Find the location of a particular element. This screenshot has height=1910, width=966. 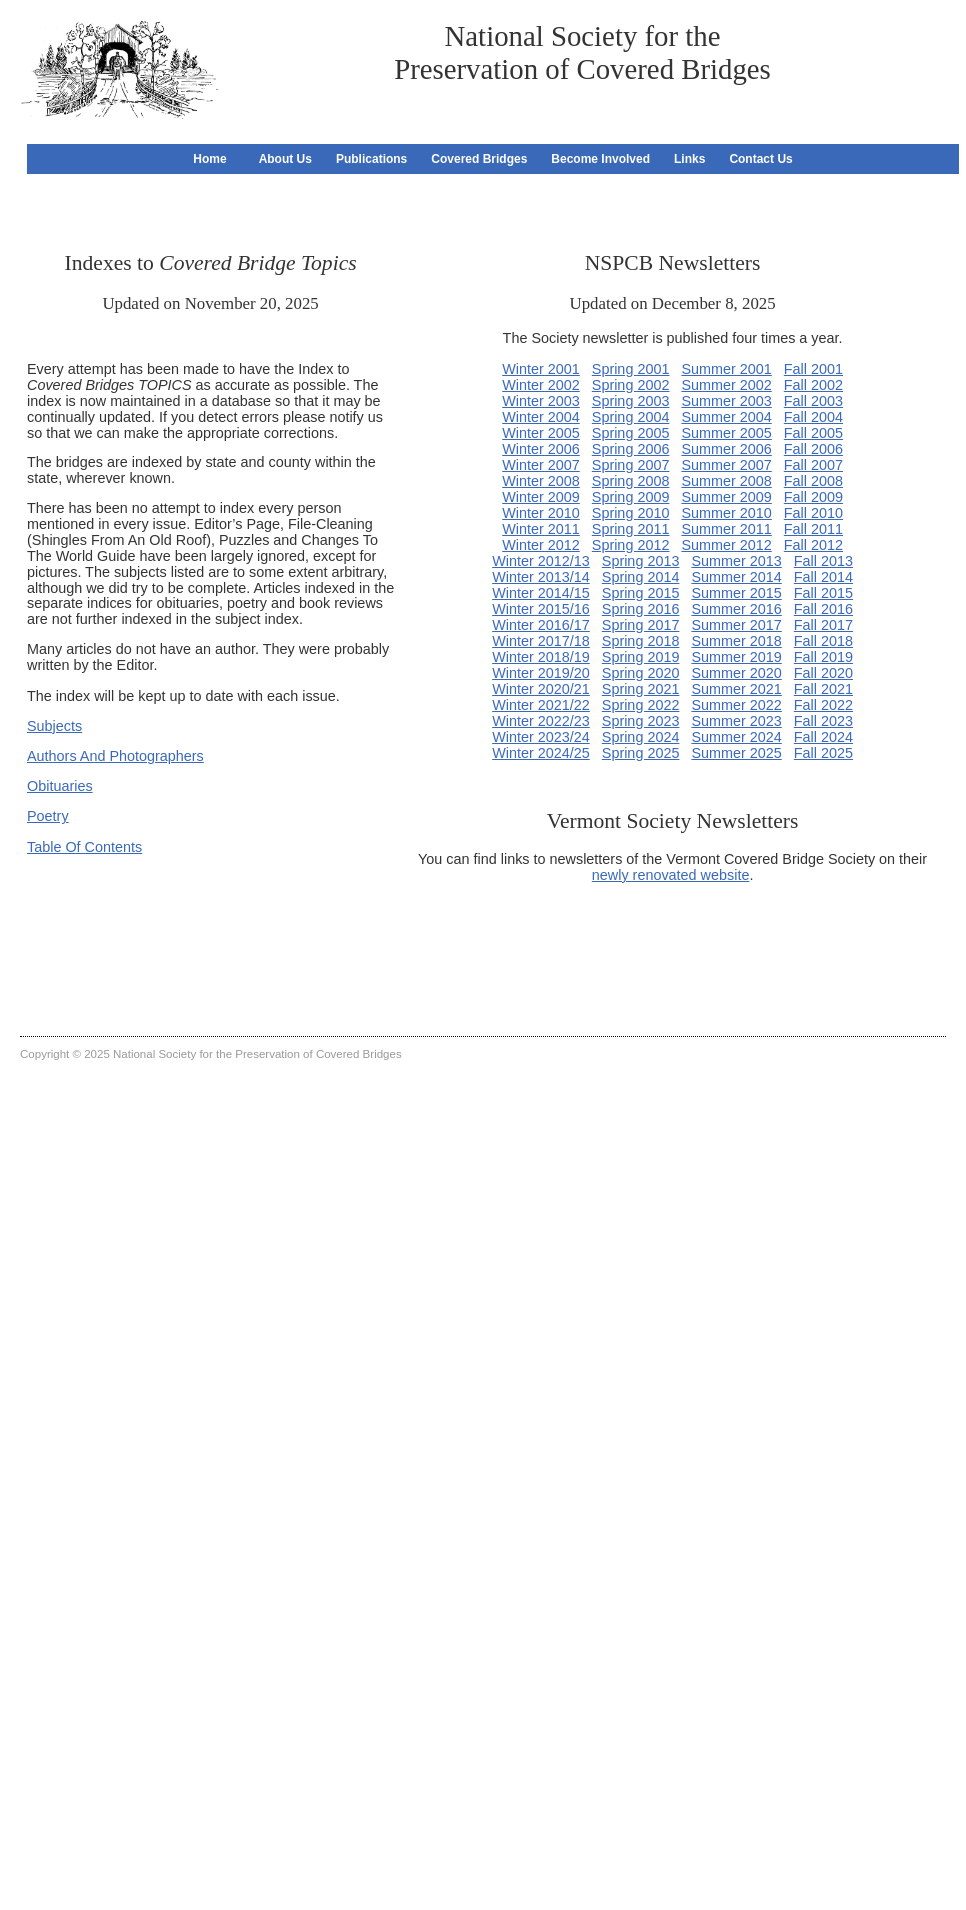

Winter 2019/20 is located at coordinates (541, 673).